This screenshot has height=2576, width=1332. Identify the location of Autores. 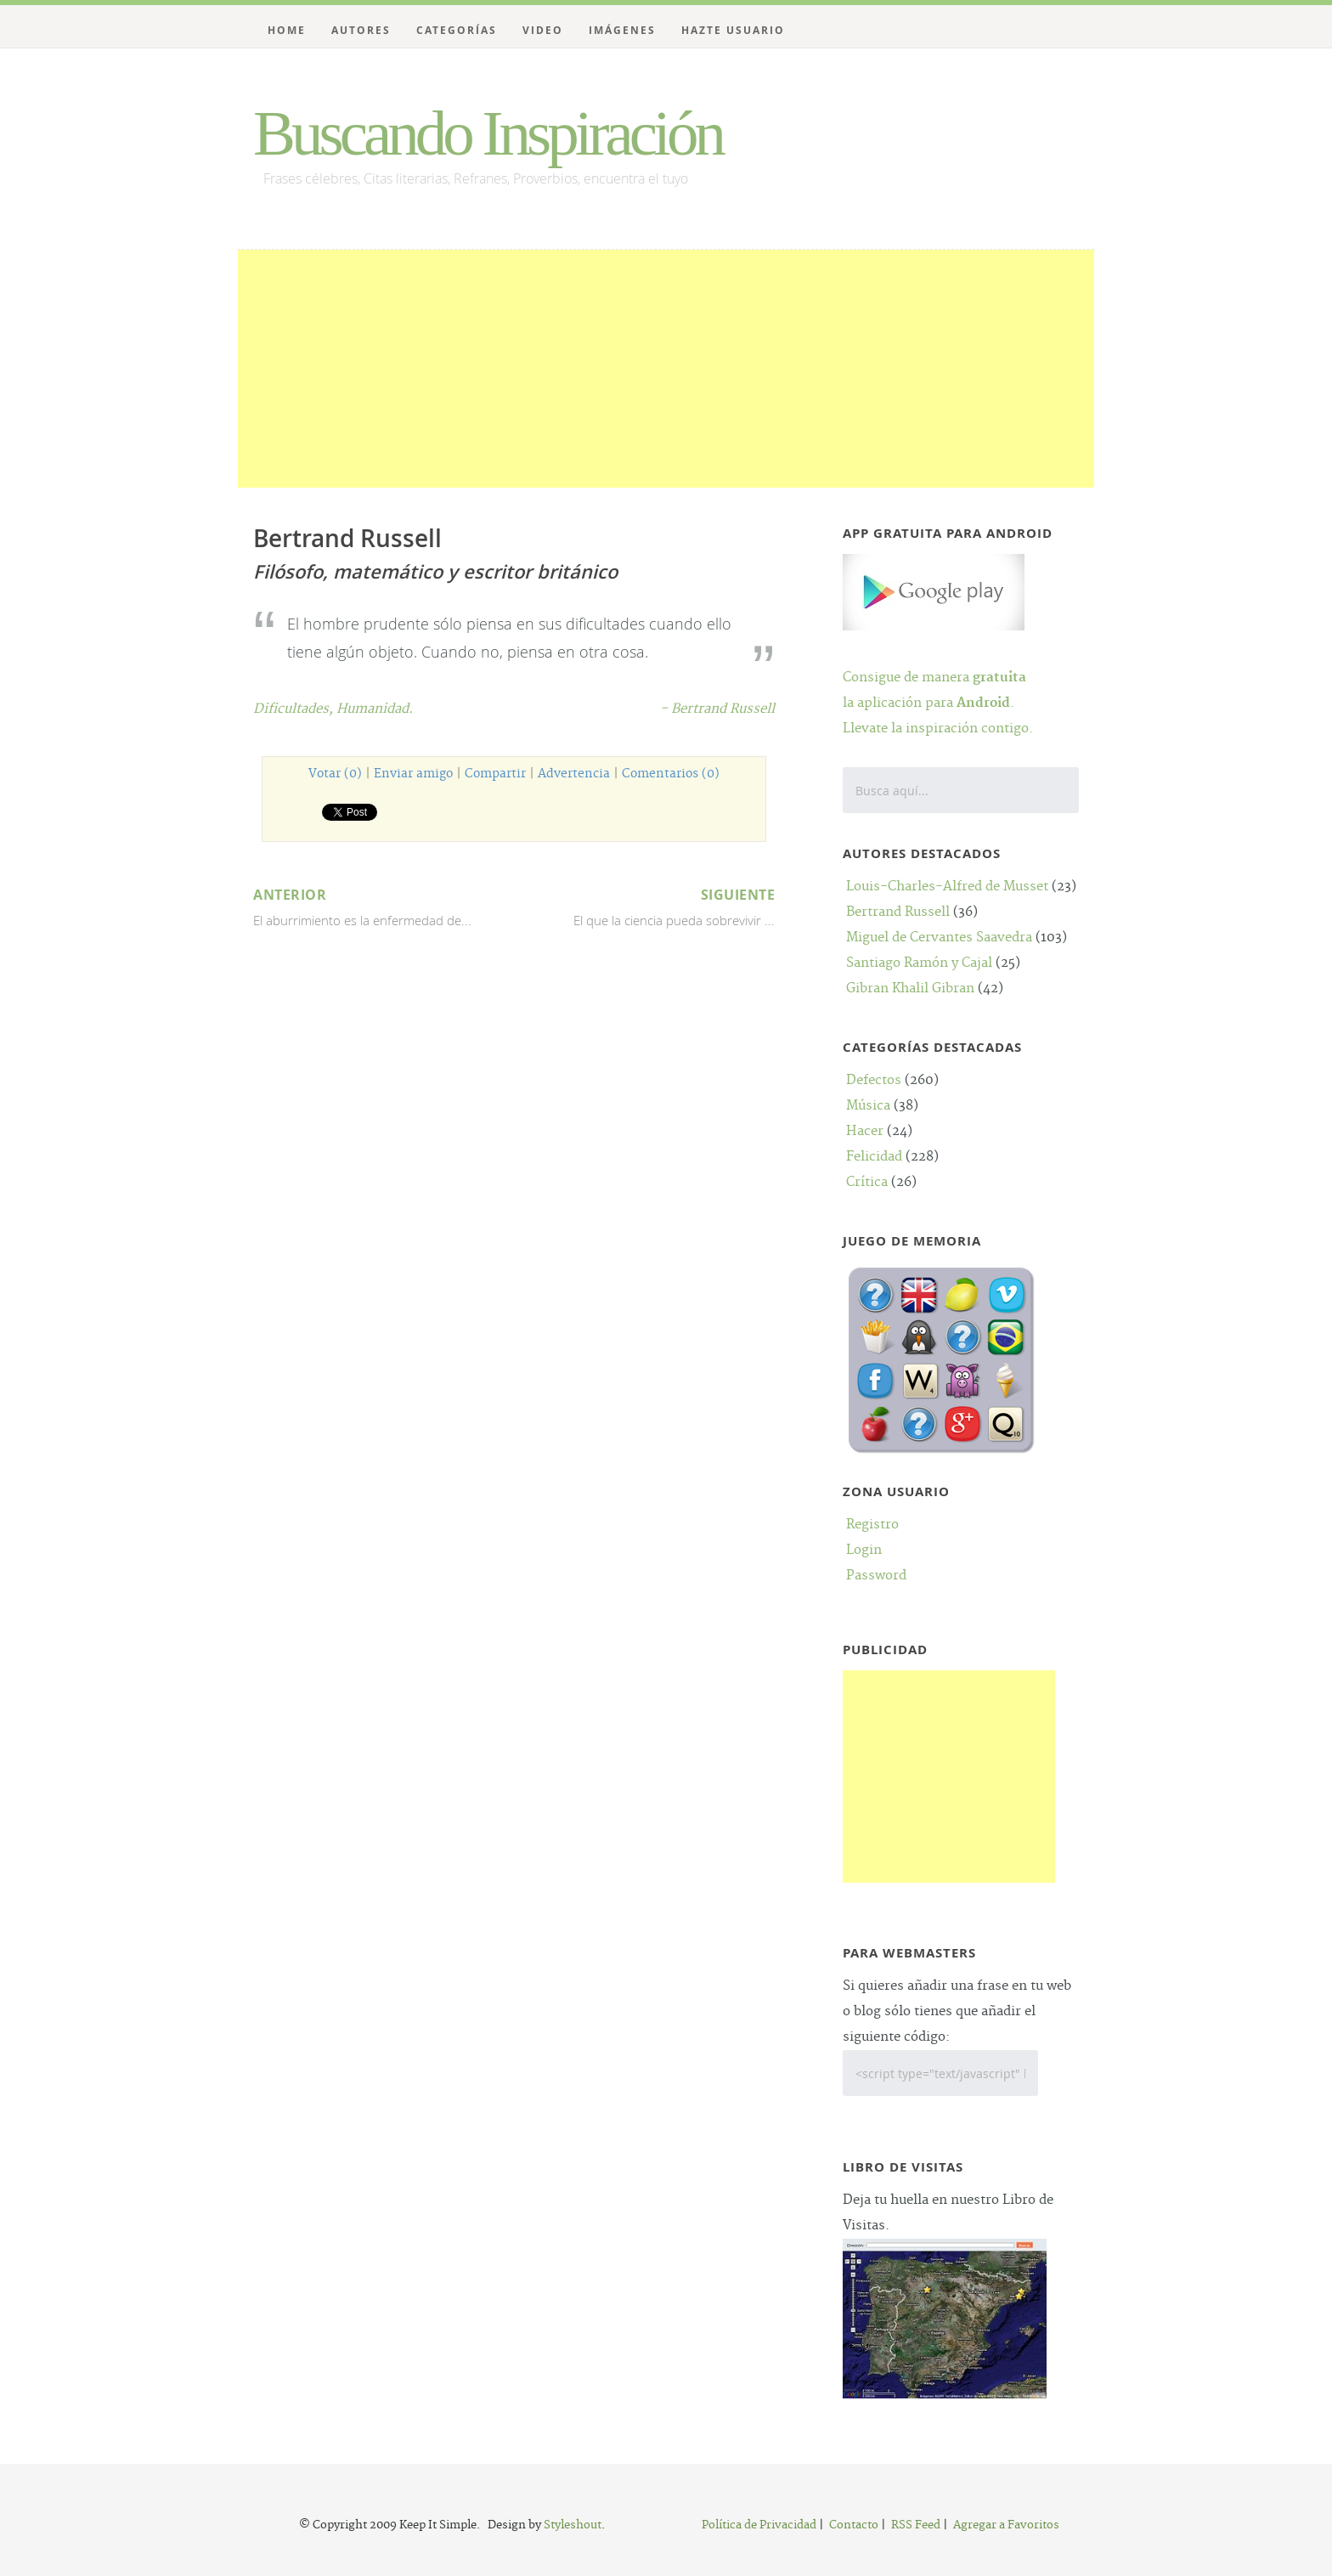
(361, 30).